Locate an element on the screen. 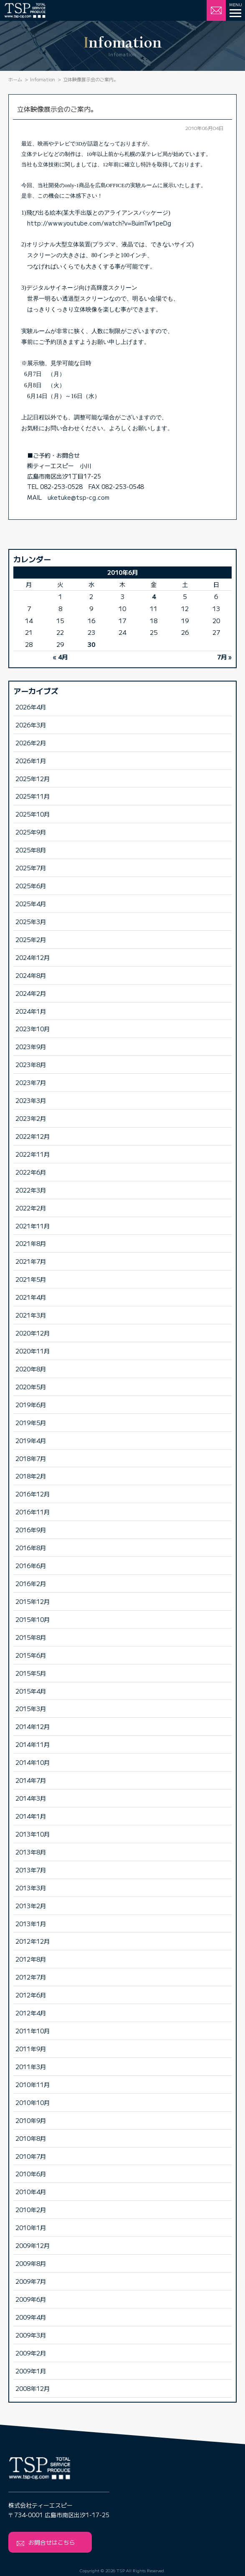 The image size is (245, 2576). 2026年4月 is located at coordinates (30, 706).